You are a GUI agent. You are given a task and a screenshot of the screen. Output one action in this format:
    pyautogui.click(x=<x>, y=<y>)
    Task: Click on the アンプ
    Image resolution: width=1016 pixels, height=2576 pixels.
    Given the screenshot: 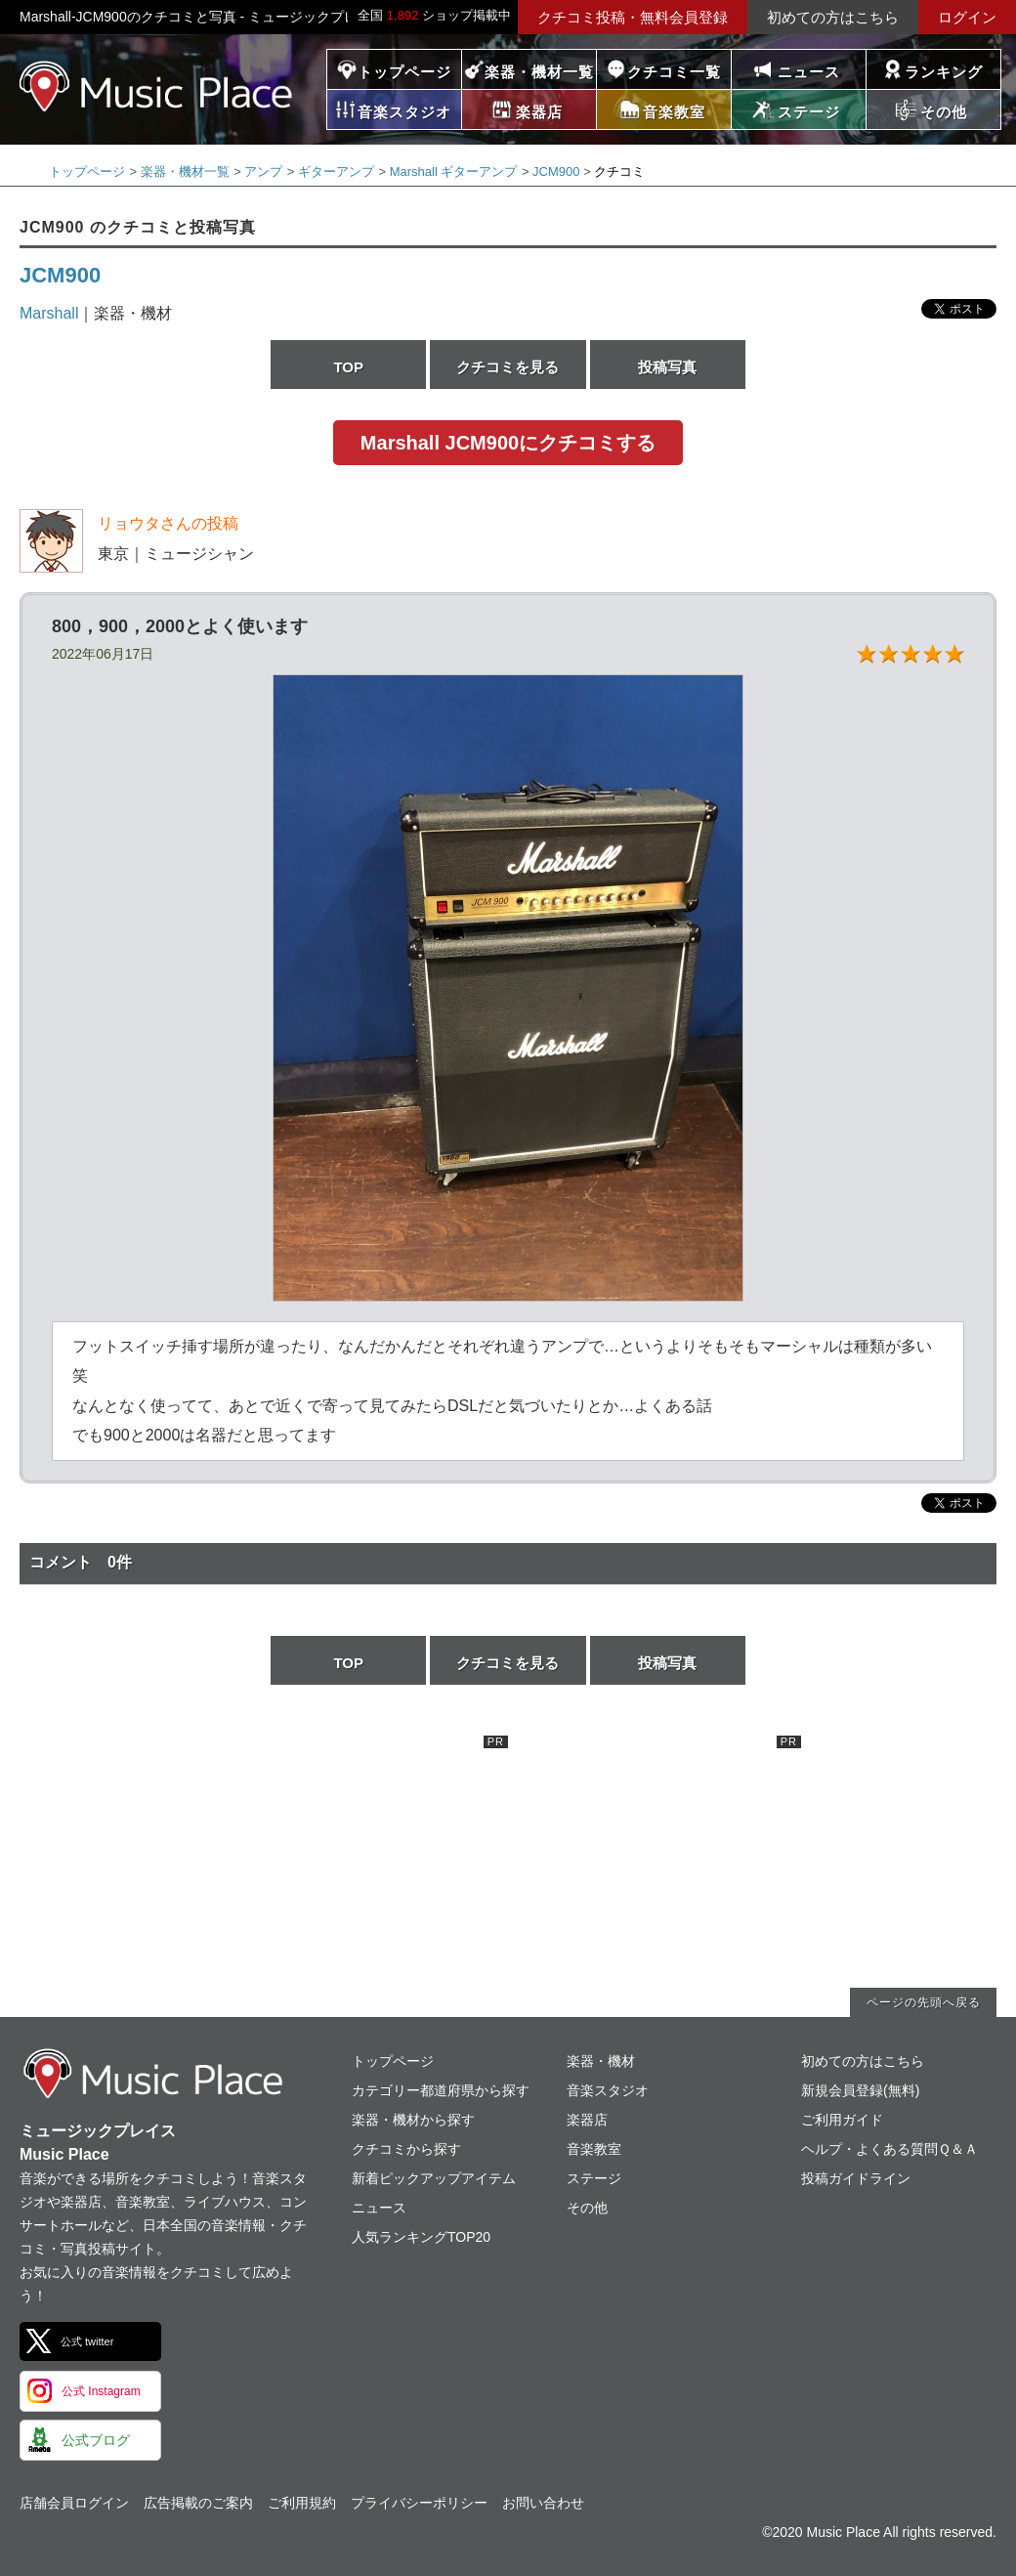 What is the action you would take?
    pyautogui.click(x=263, y=171)
    